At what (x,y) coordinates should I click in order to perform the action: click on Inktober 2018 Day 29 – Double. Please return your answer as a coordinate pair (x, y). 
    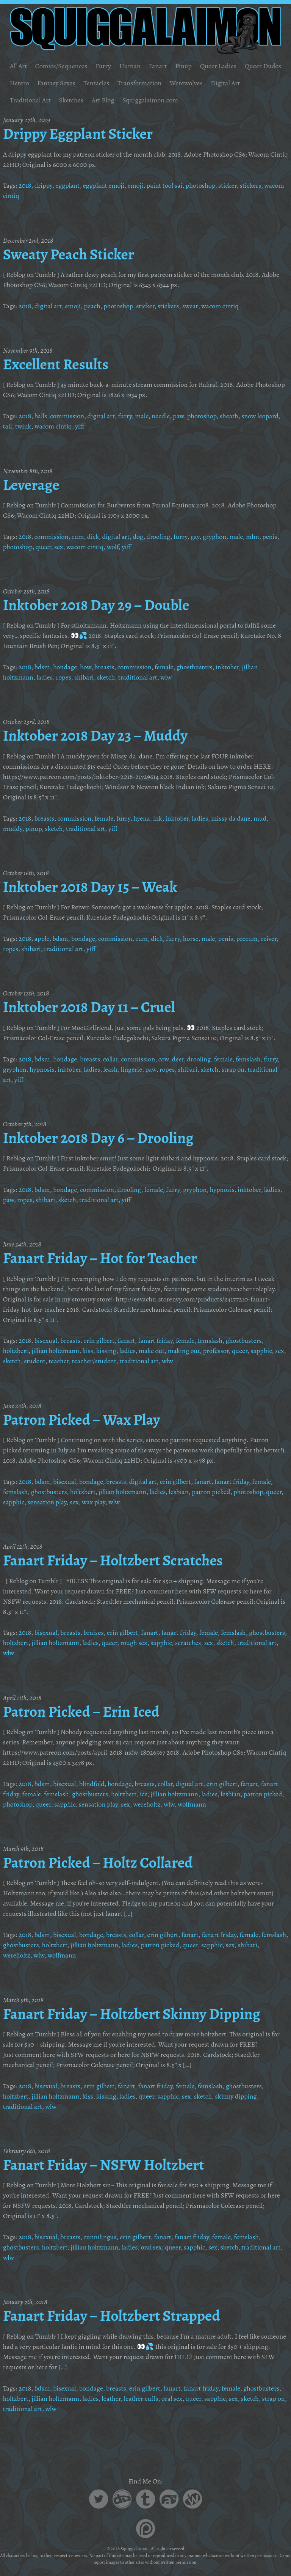
    Looking at the image, I should click on (96, 605).